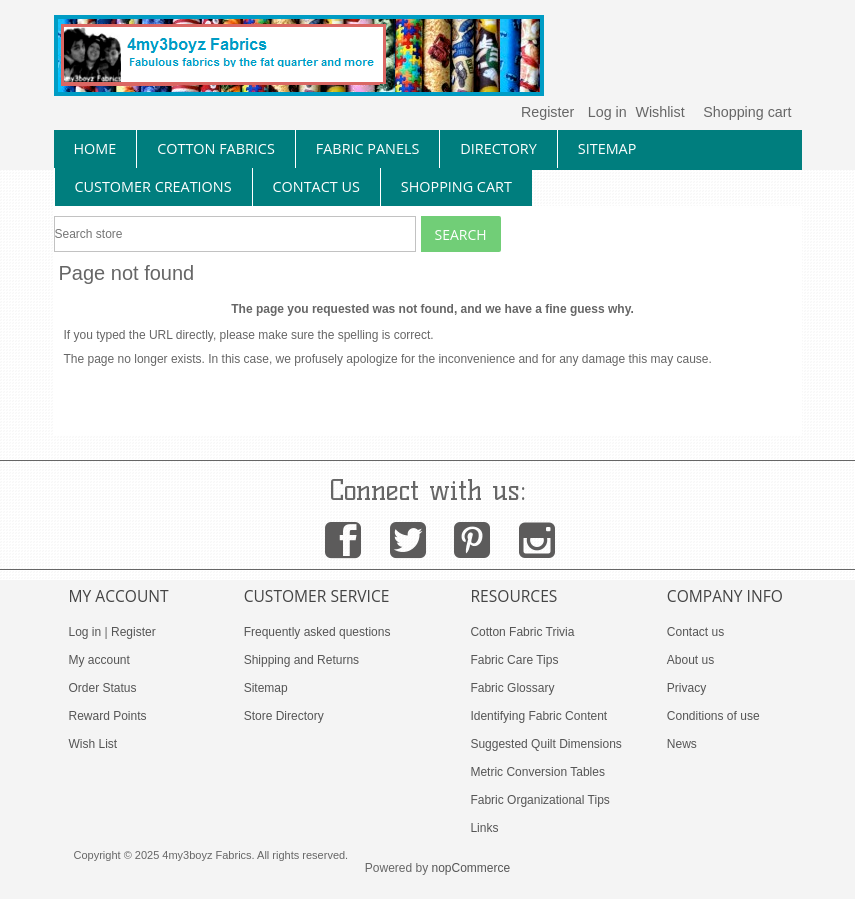 The image size is (855, 899). What do you see at coordinates (514, 660) in the screenshot?
I see `Fabric Care Tips` at bounding box center [514, 660].